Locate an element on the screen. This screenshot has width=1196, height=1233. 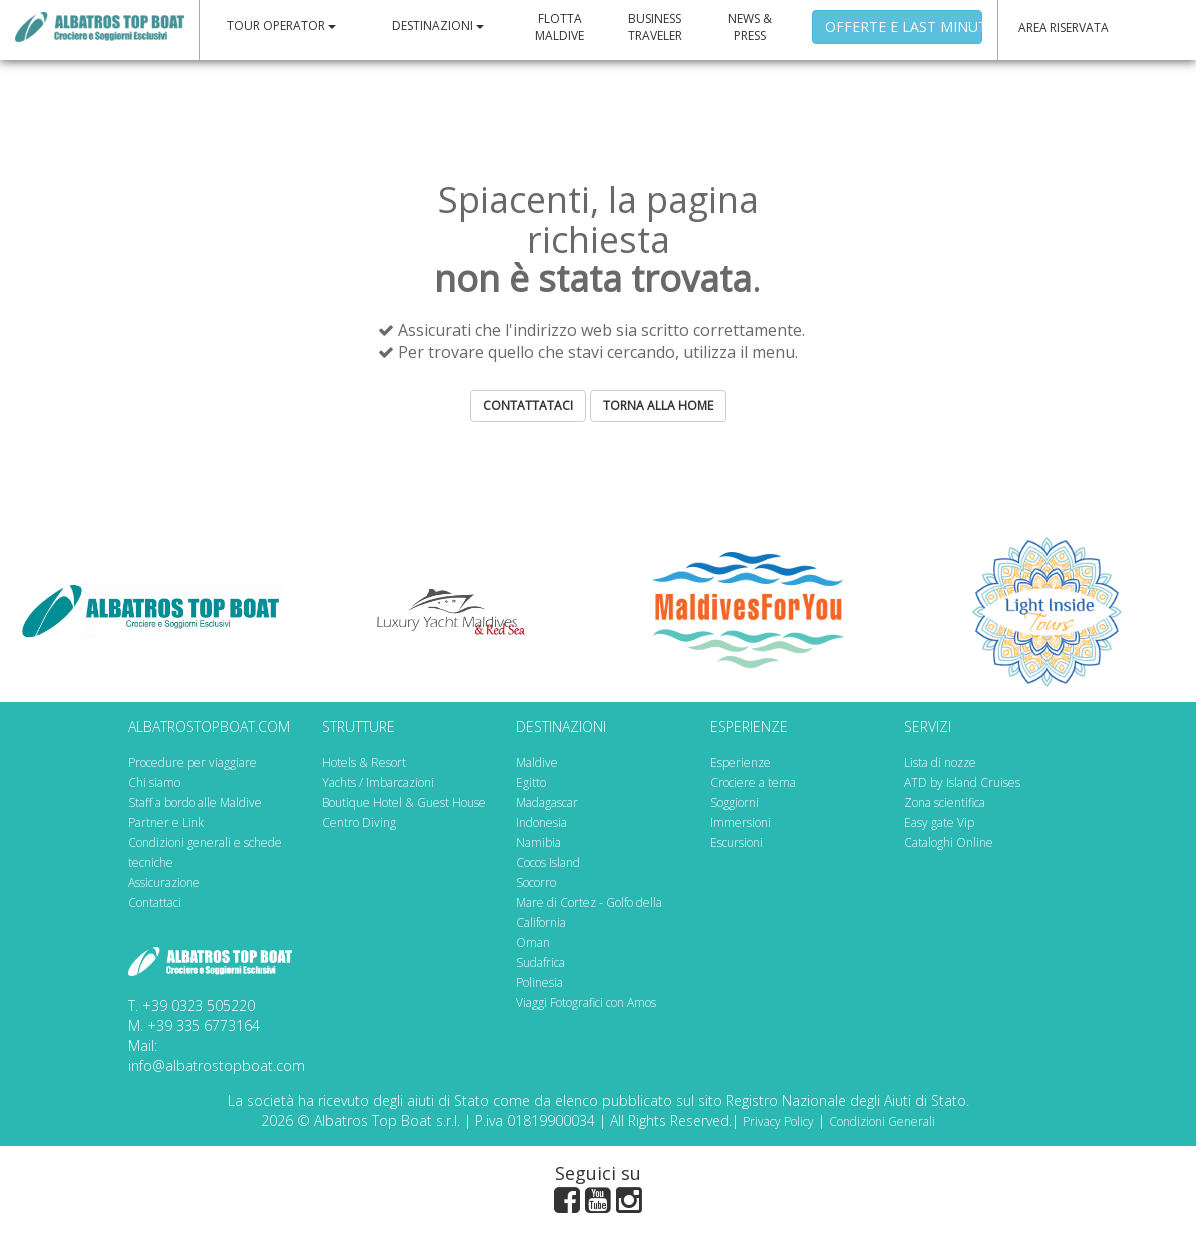
Staff a bordo alle Maldive is located at coordinates (195, 802).